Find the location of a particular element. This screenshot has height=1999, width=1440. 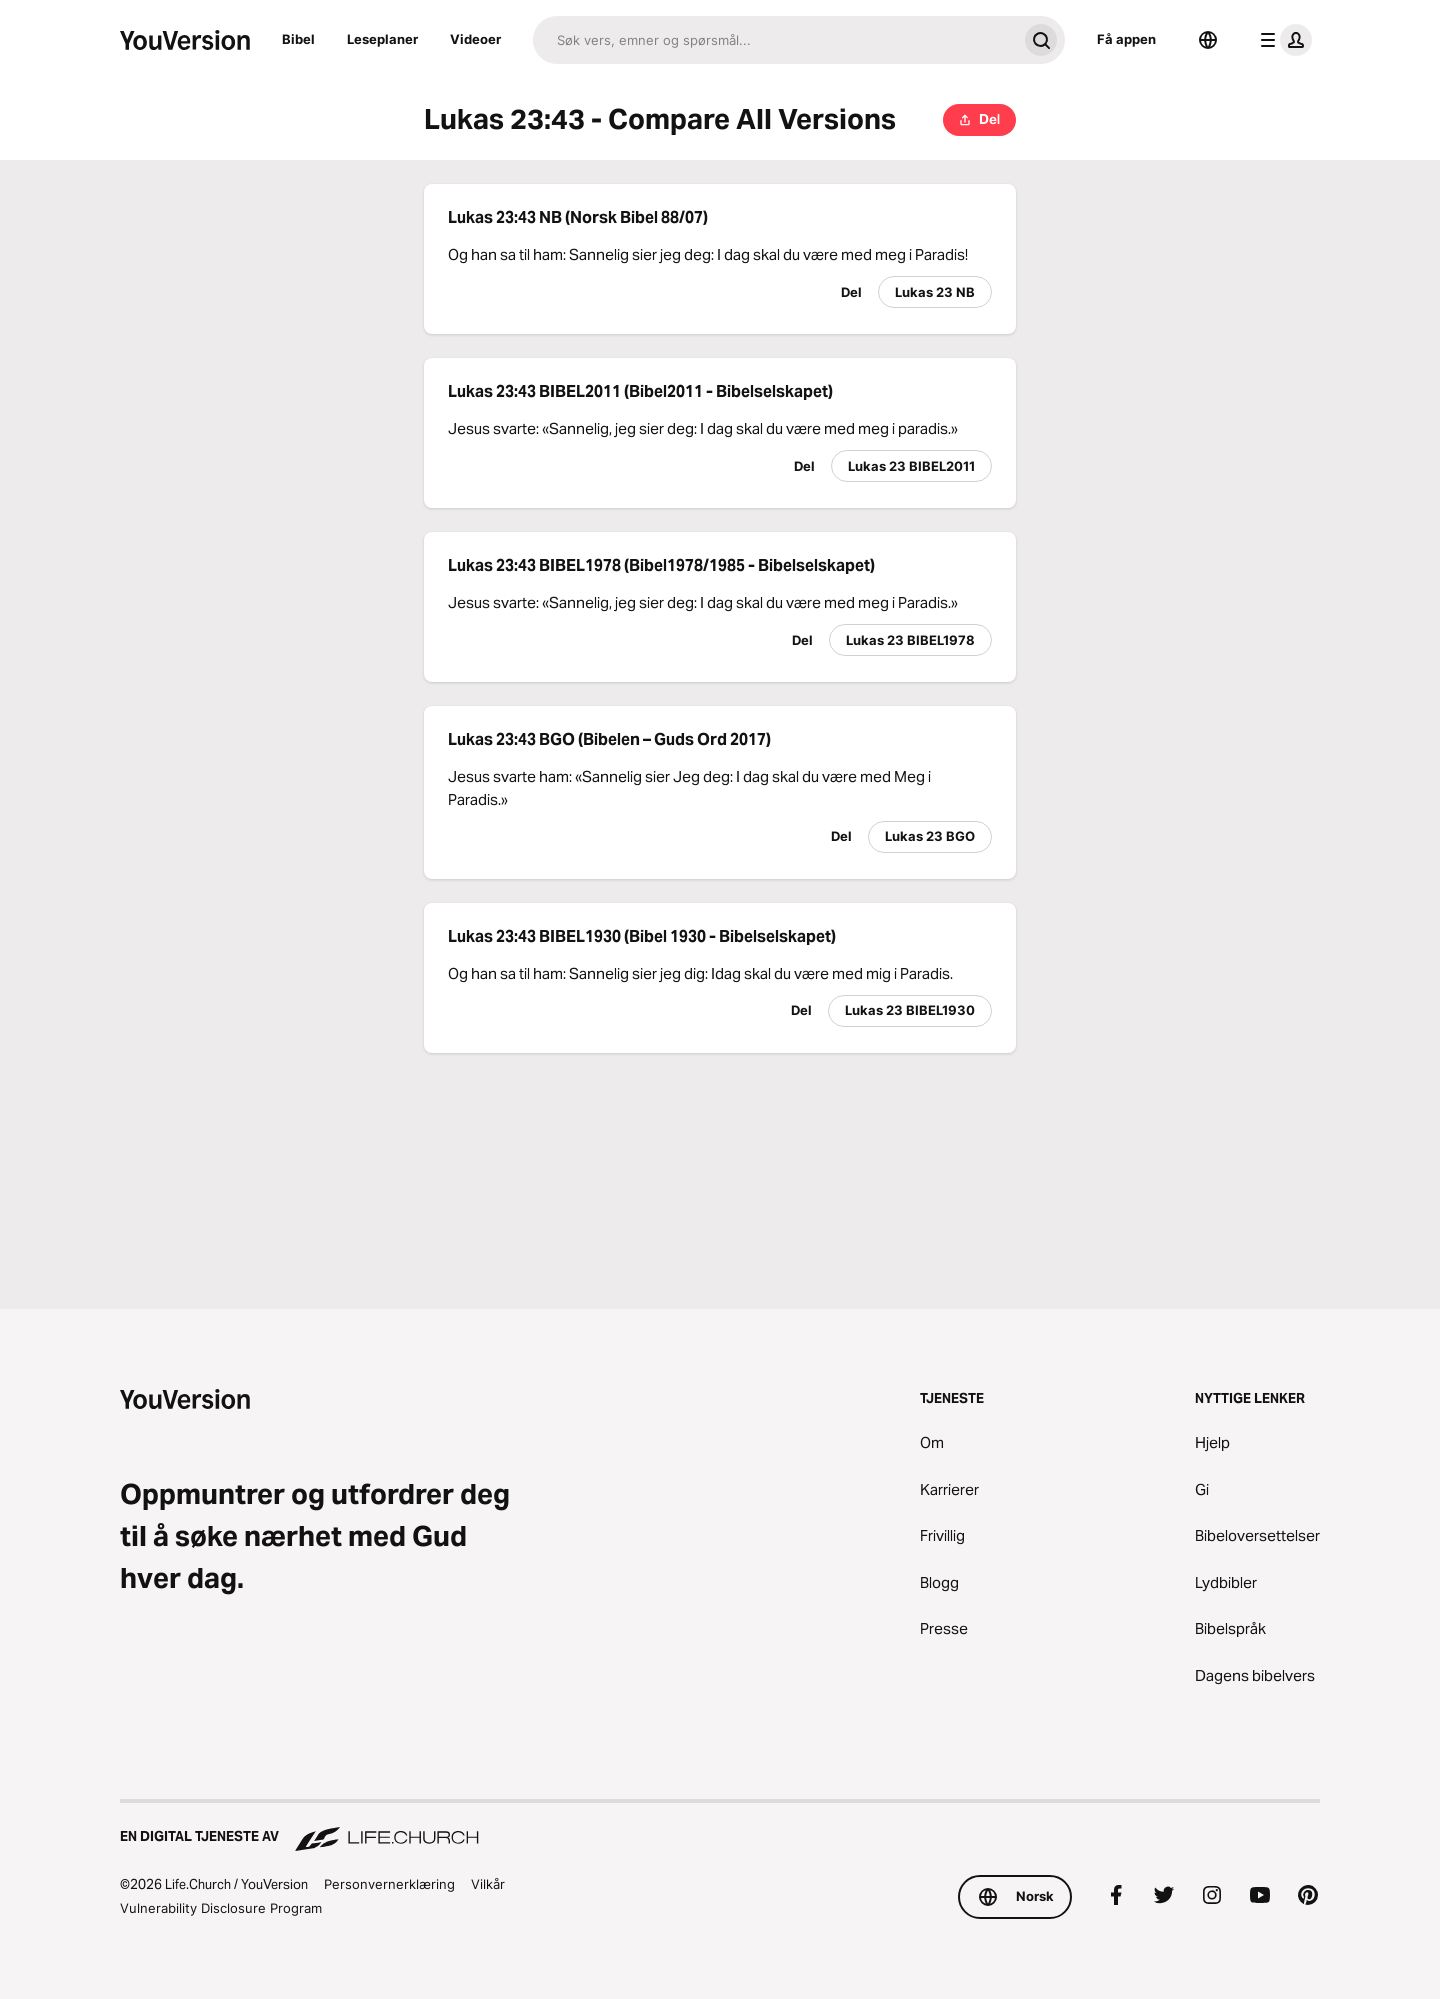

[profilmeny] is located at coordinates (1282, 40).